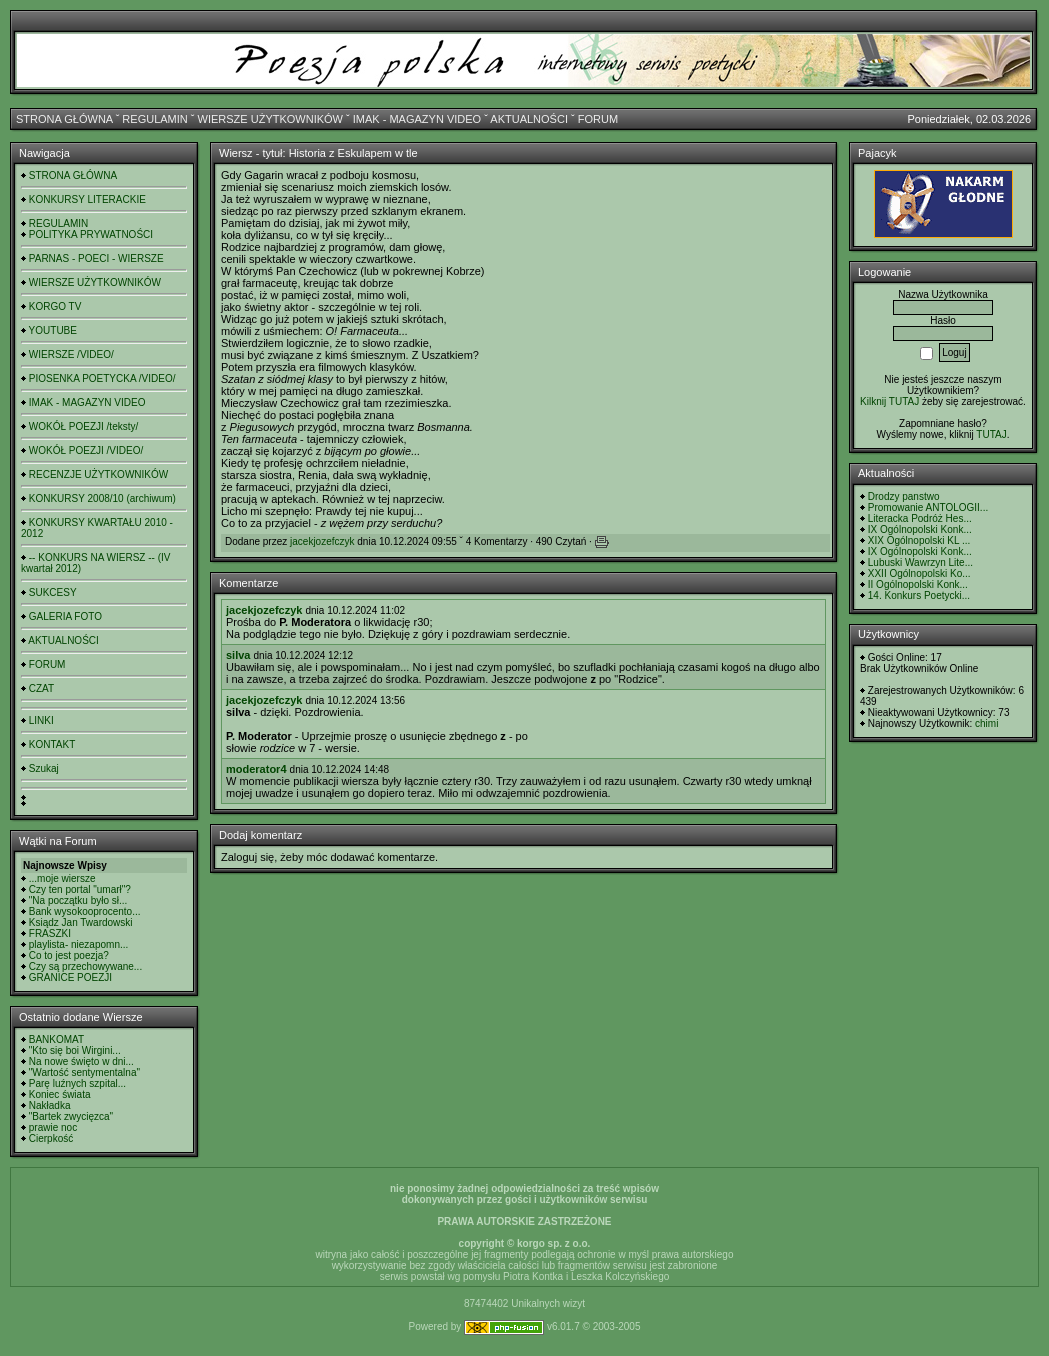  What do you see at coordinates (417, 119) in the screenshot?
I see `IMAK - MAGAZYN VIDEO` at bounding box center [417, 119].